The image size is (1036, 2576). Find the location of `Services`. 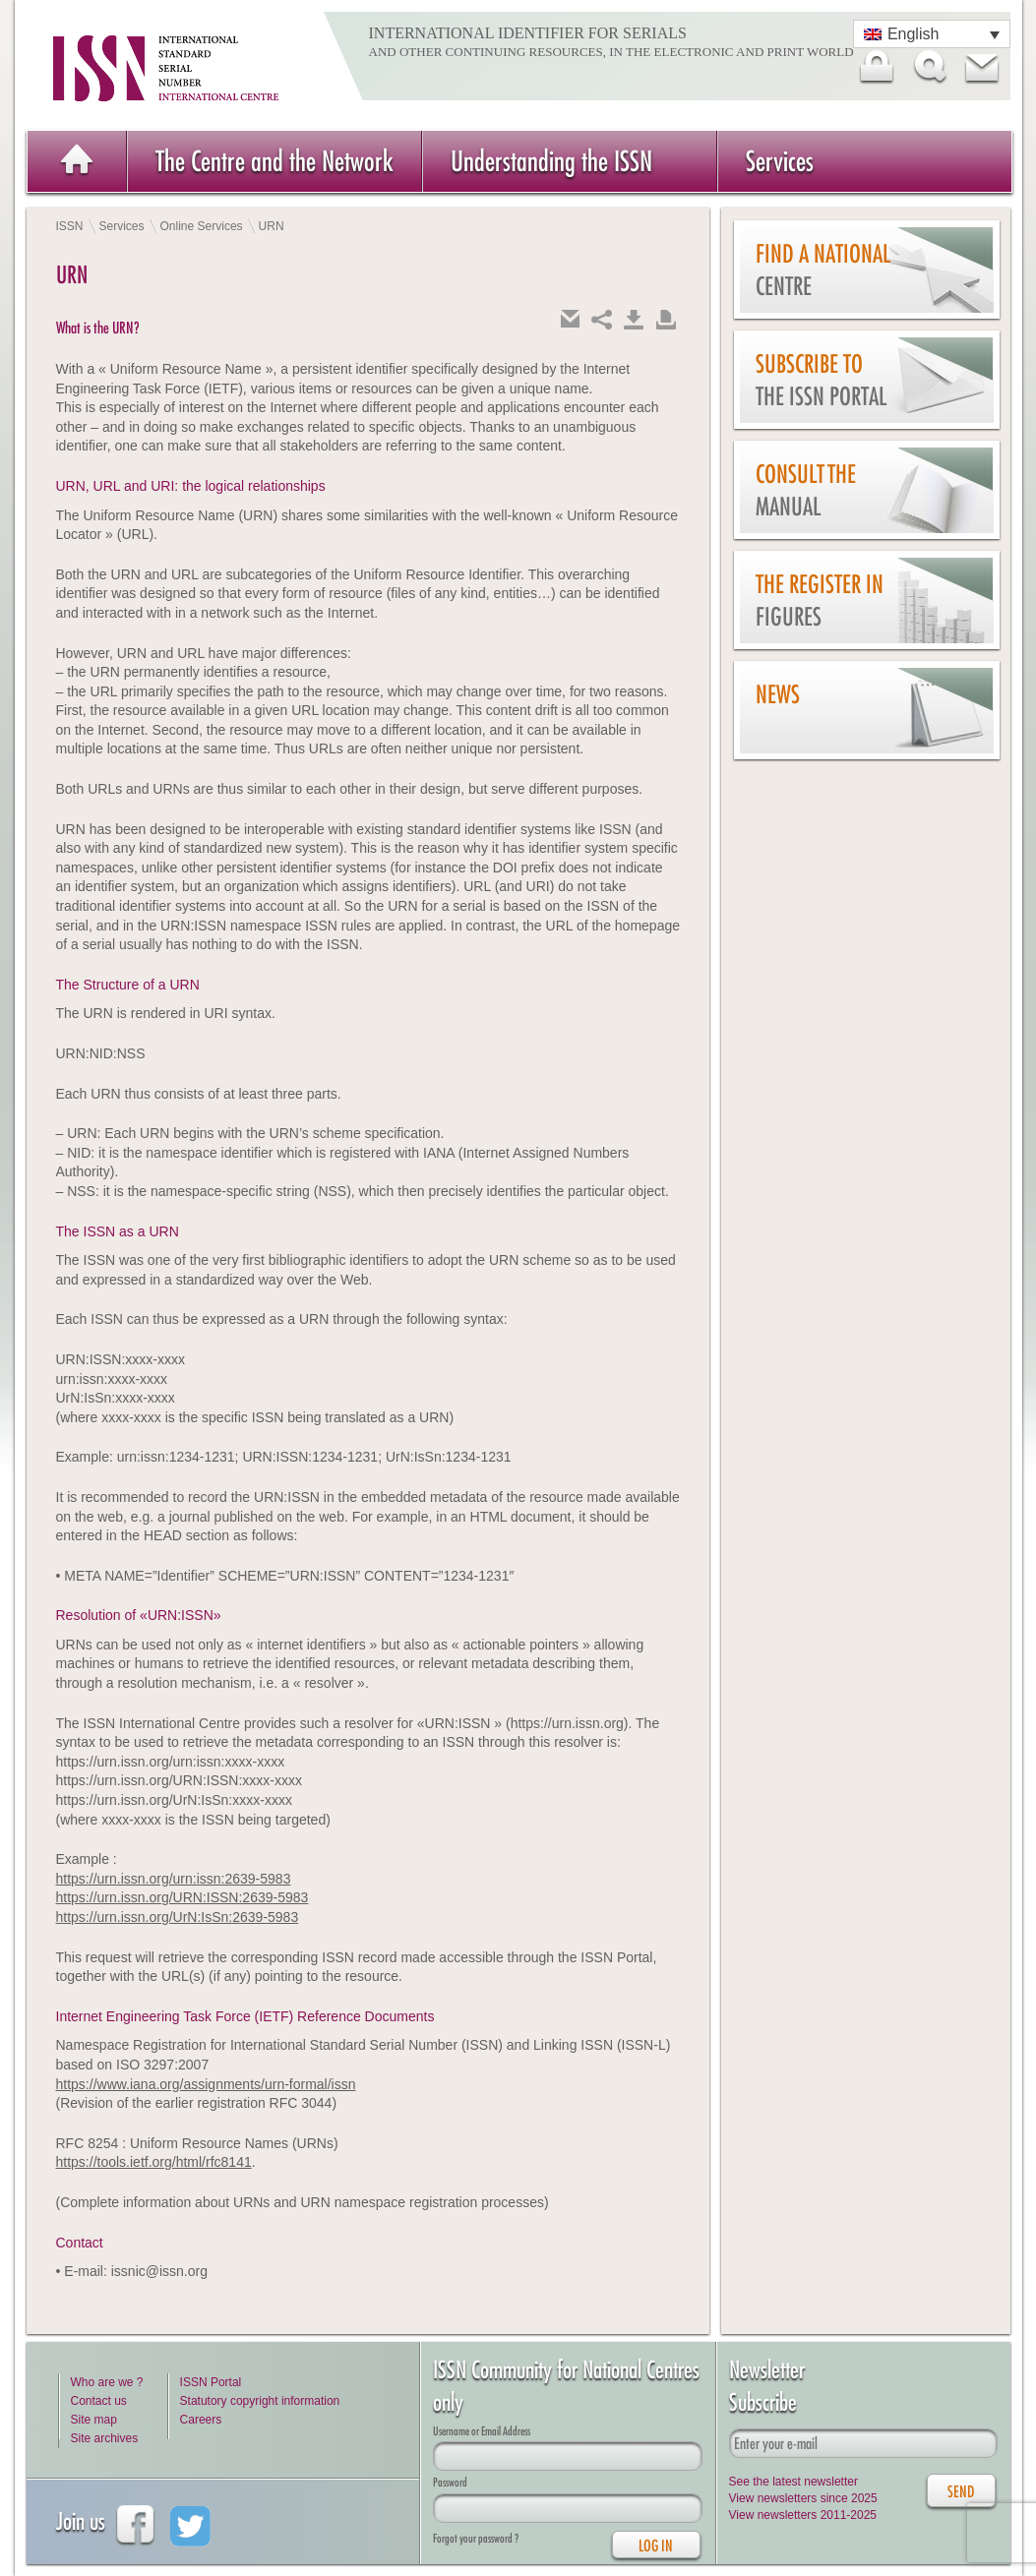

Services is located at coordinates (780, 161).